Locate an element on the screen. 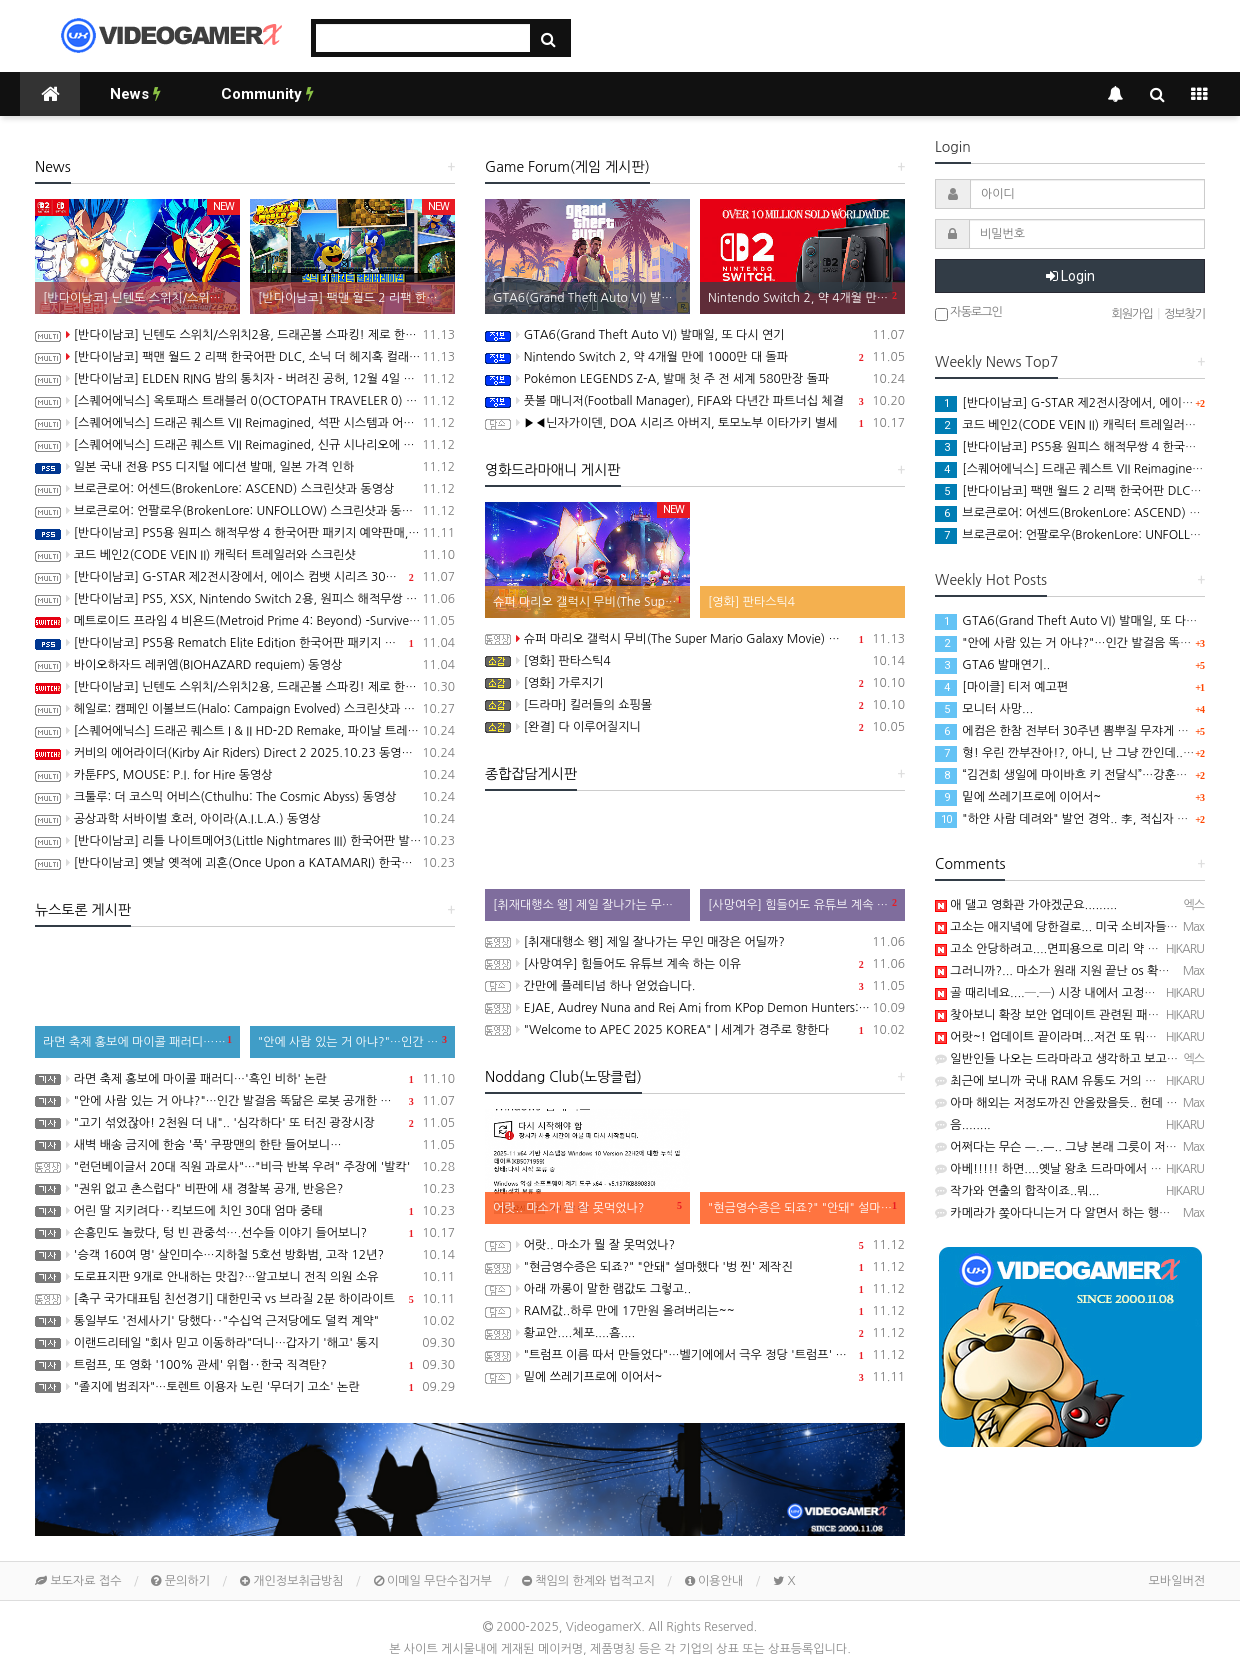  모바일버전 is located at coordinates (1177, 1581).